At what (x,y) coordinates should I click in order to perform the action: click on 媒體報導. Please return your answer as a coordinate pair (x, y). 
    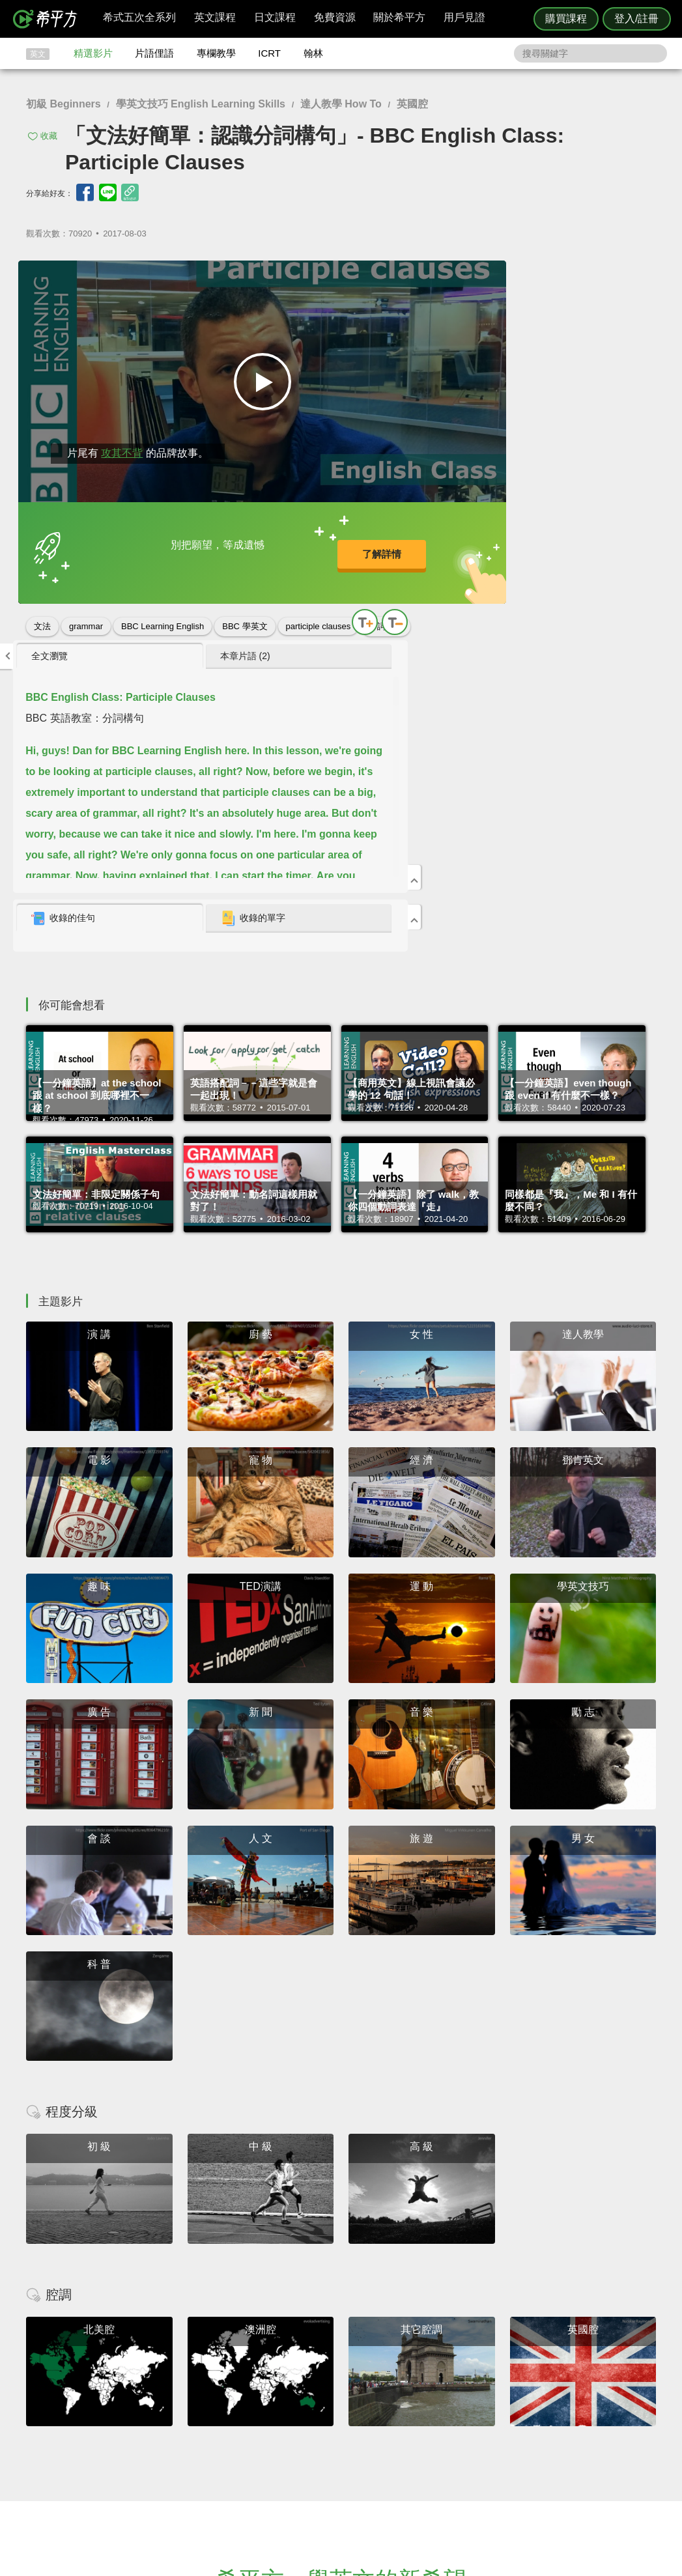
    Looking at the image, I should click on (419, 2441).